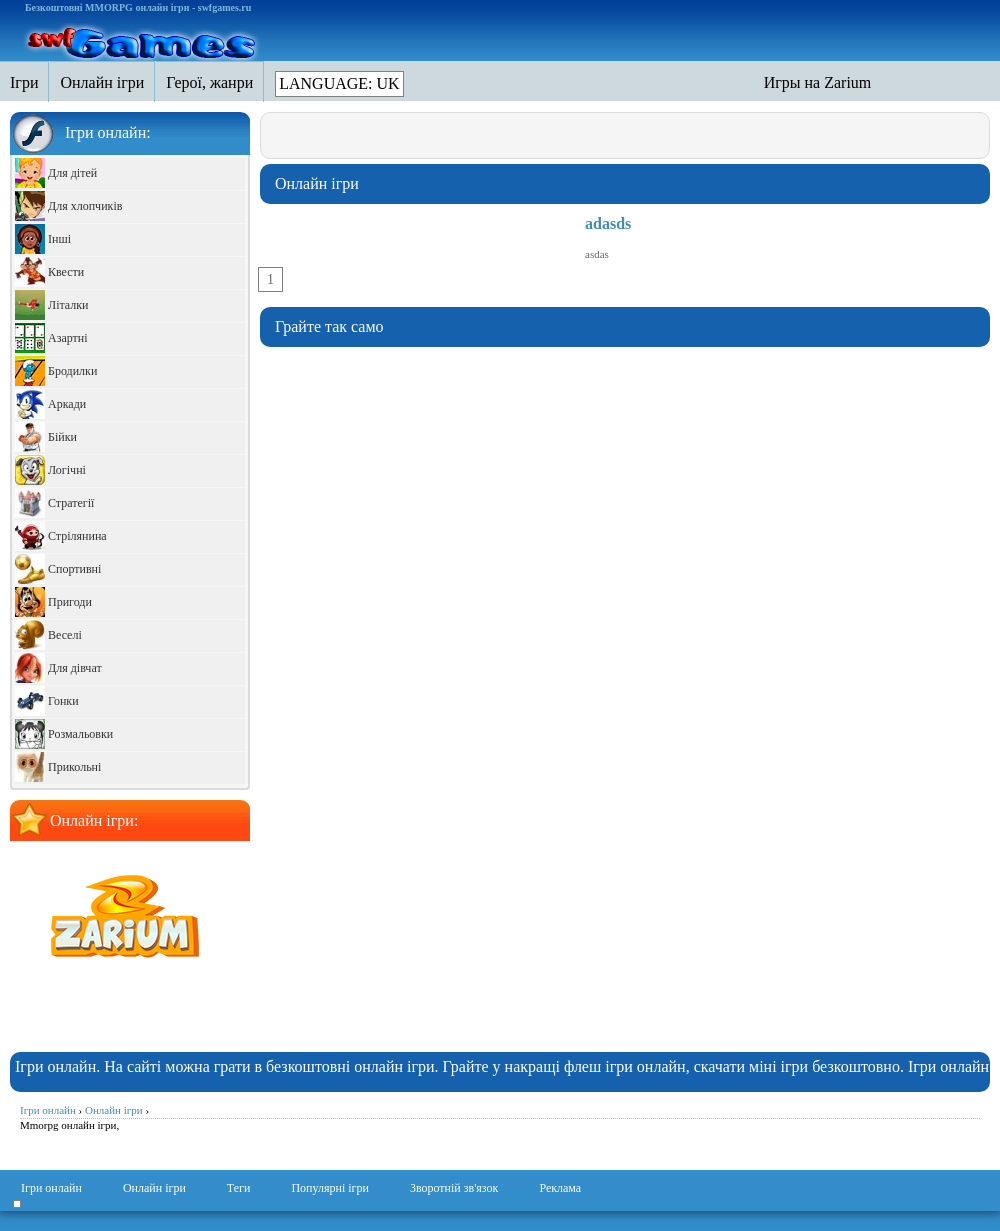 Image resolution: width=1000 pixels, height=1231 pixels. Describe the element at coordinates (51, 1188) in the screenshot. I see `Ігри онлайн` at that location.